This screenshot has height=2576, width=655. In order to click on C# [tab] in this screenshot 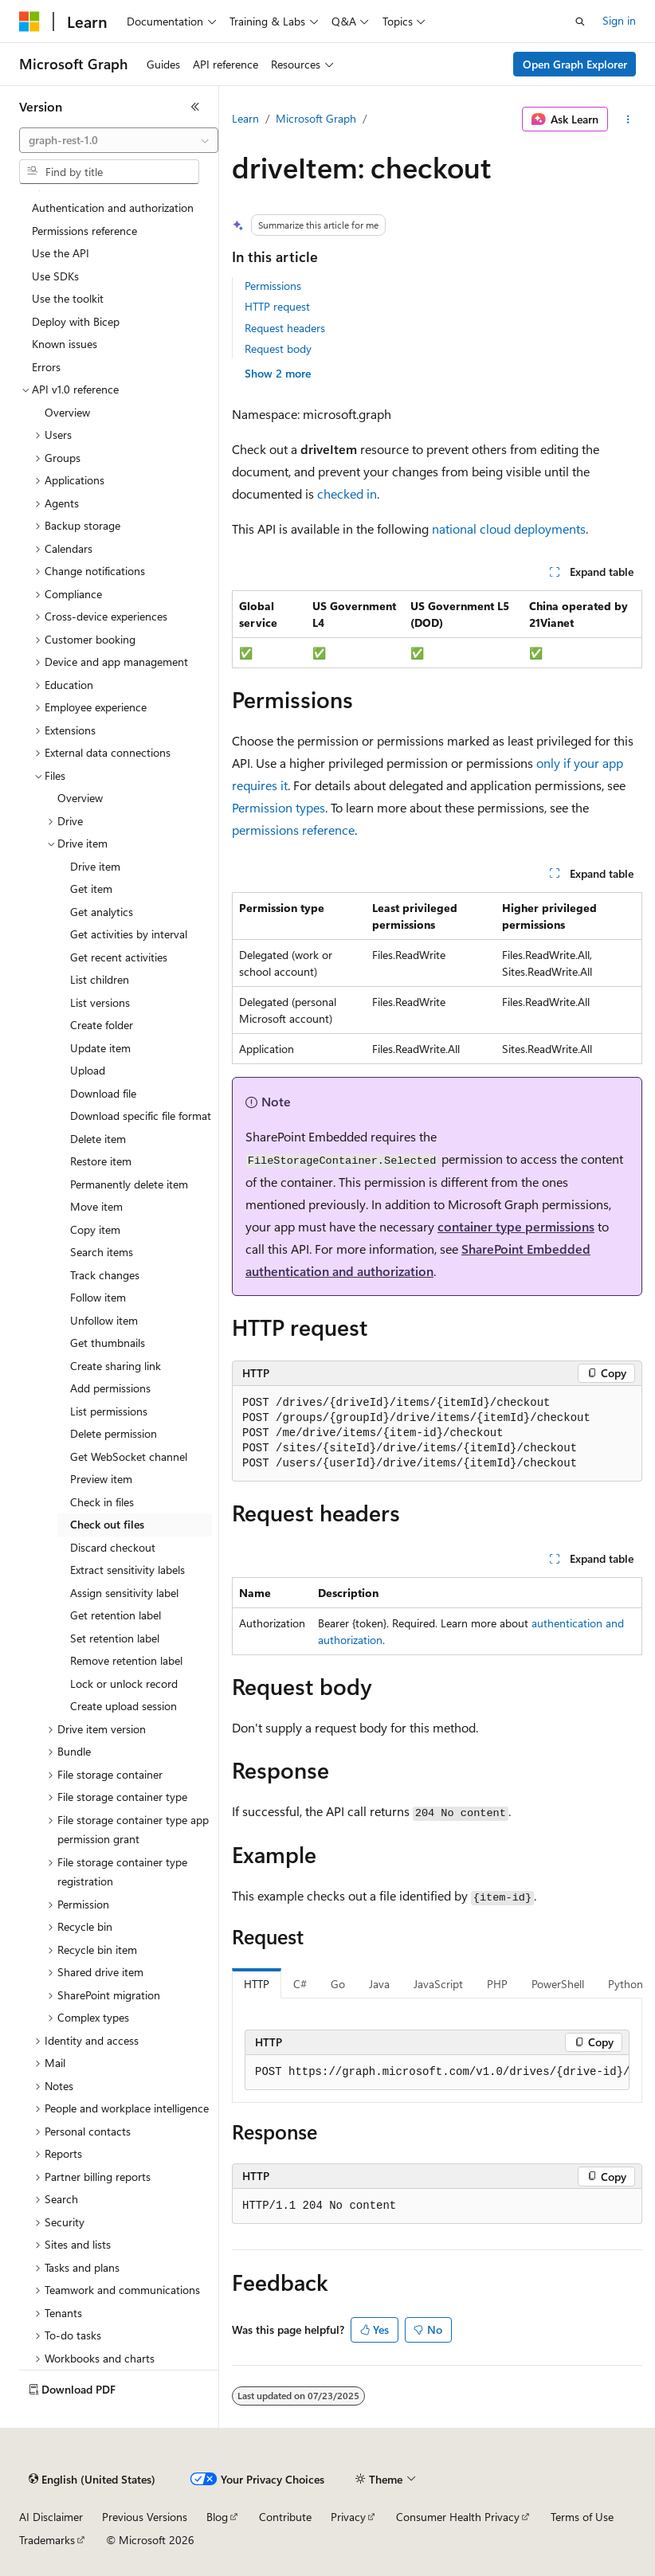, I will do `click(300, 1983)`.